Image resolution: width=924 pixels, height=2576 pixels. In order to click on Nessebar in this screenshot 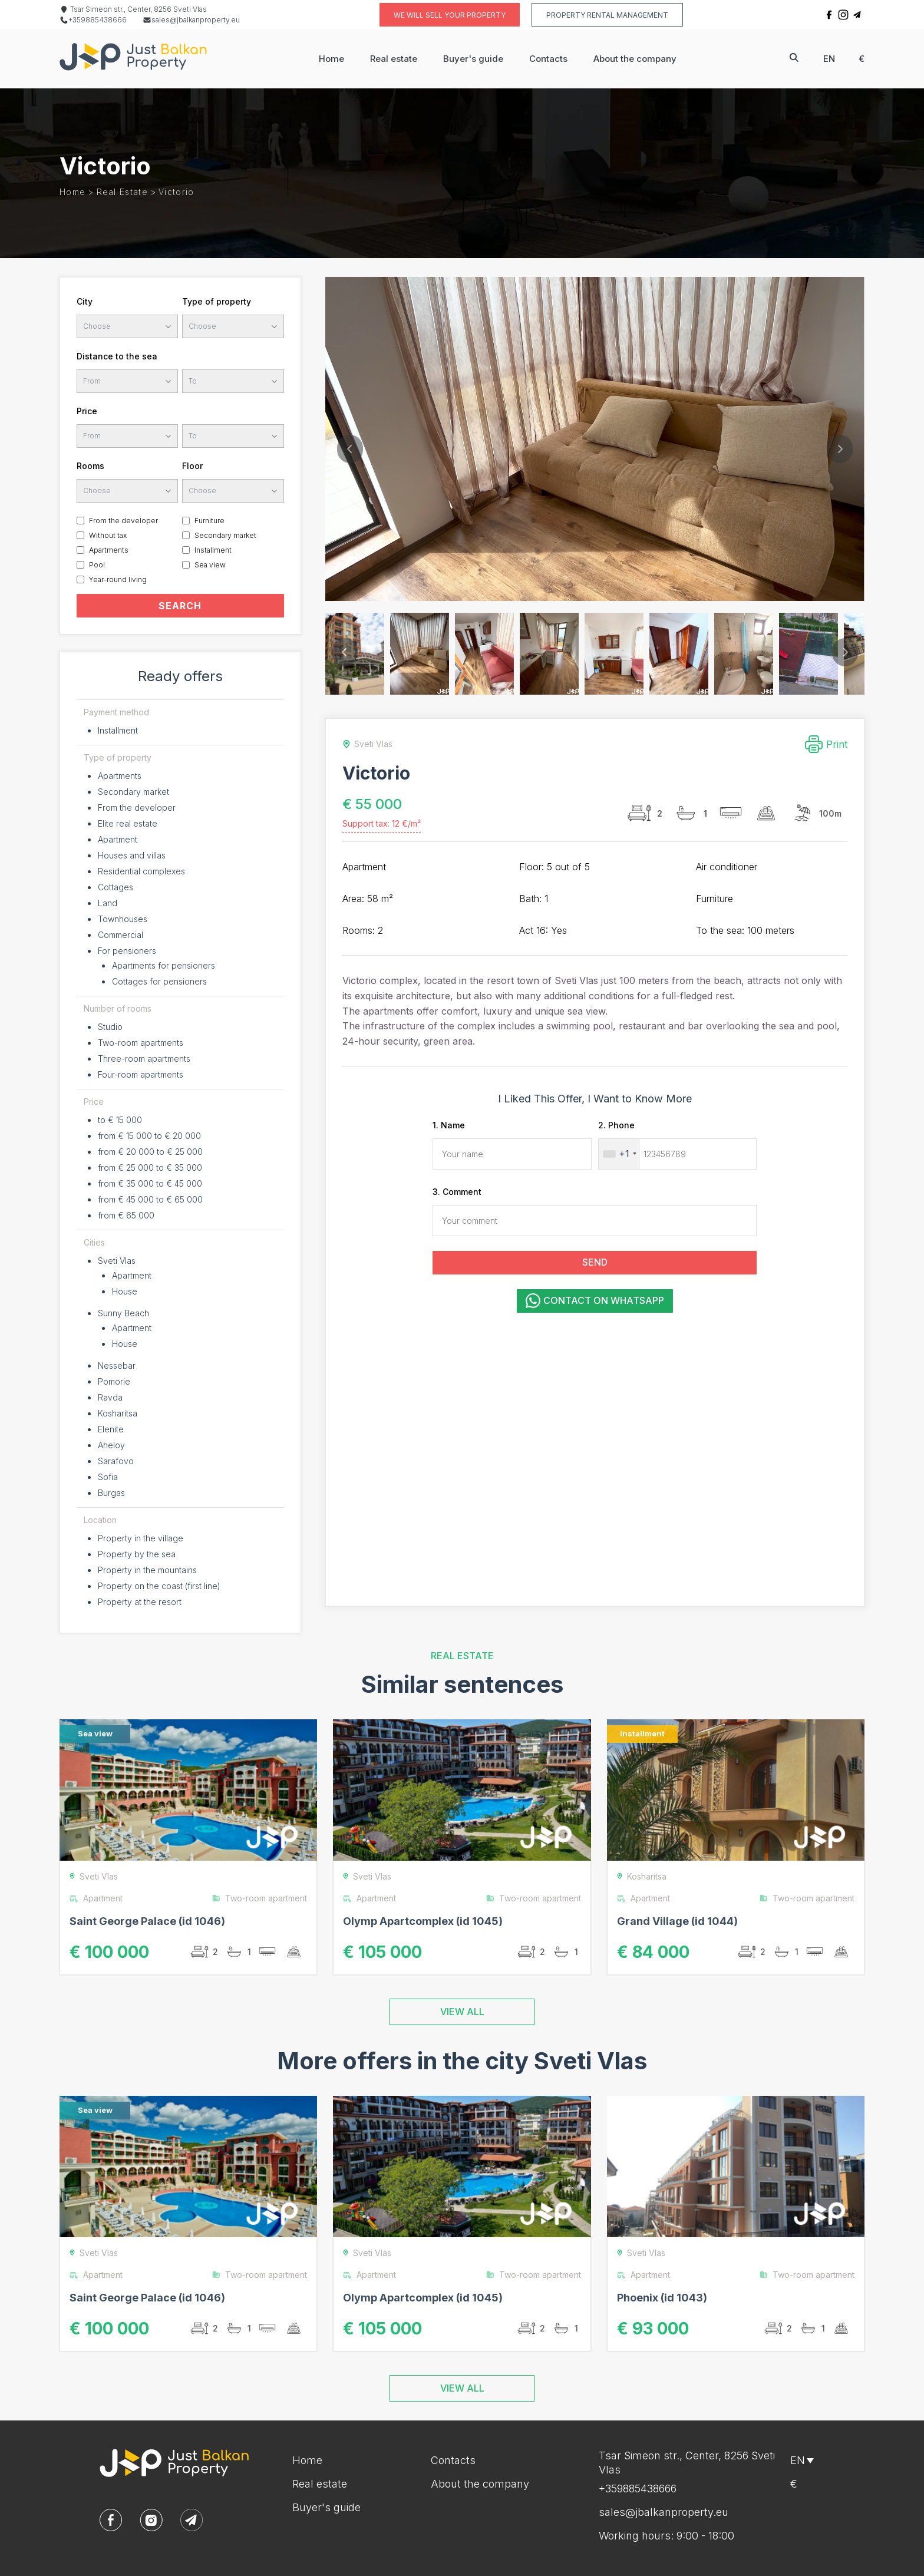, I will do `click(117, 1365)`.